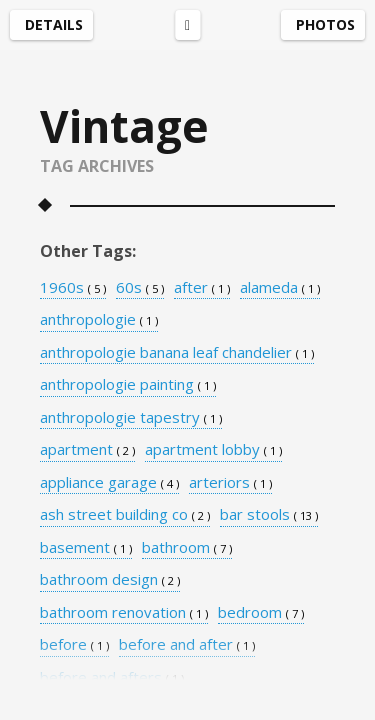  I want to click on apartment lobby, so click(213, 450).